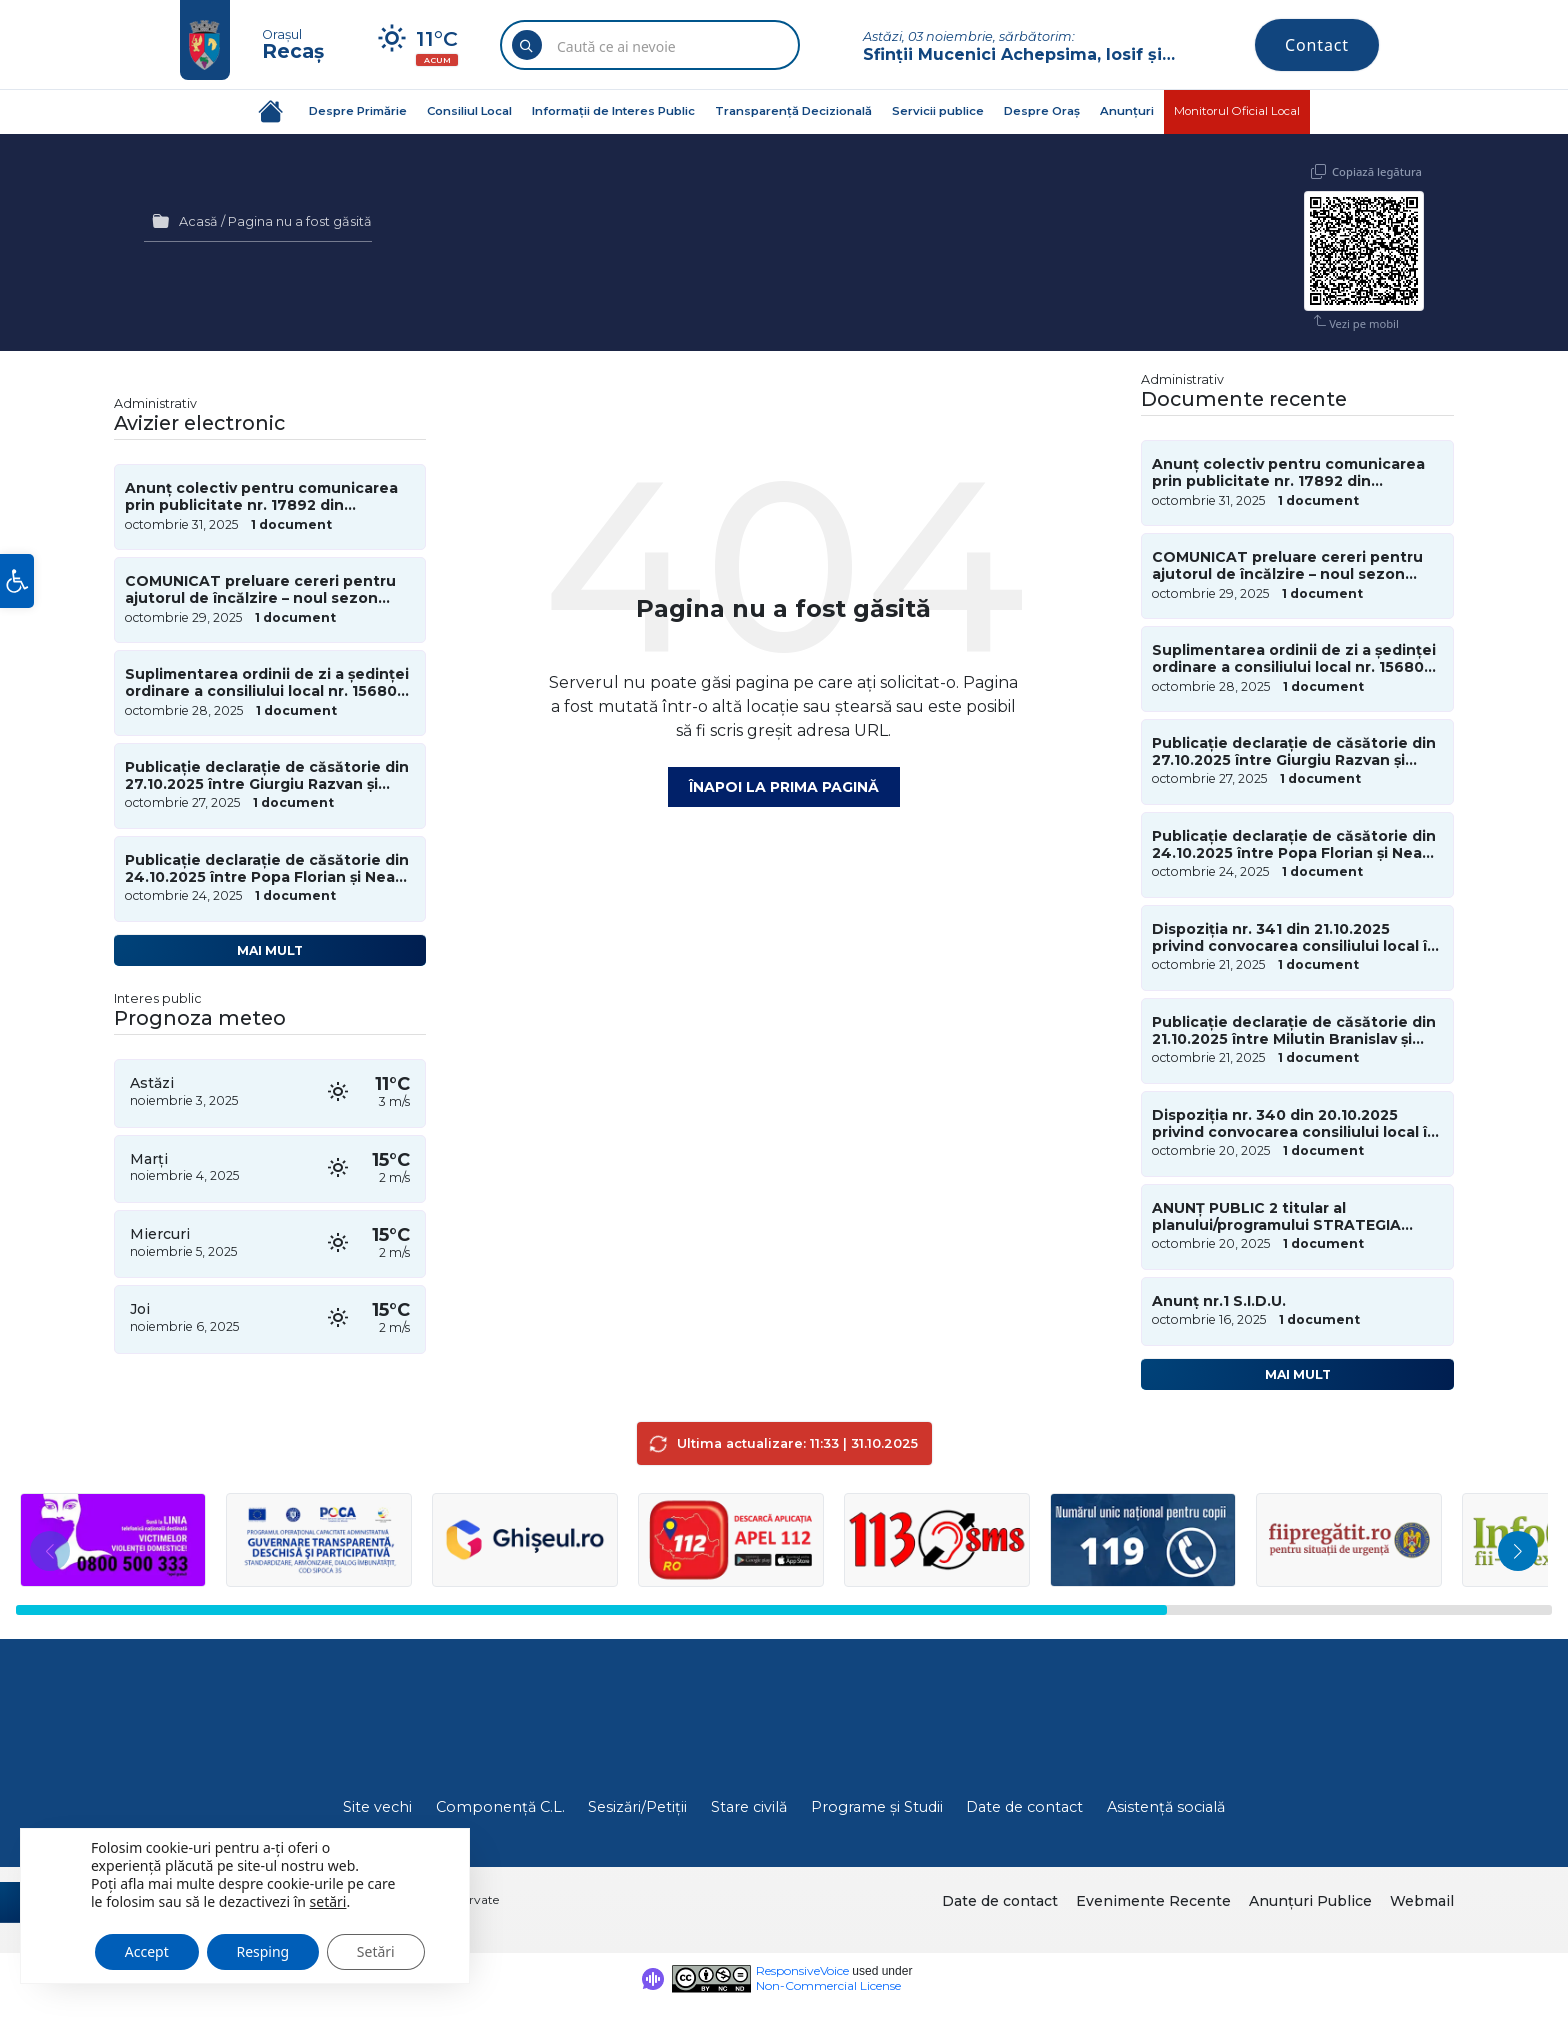  What do you see at coordinates (377, 1807) in the screenshot?
I see `Site vechi` at bounding box center [377, 1807].